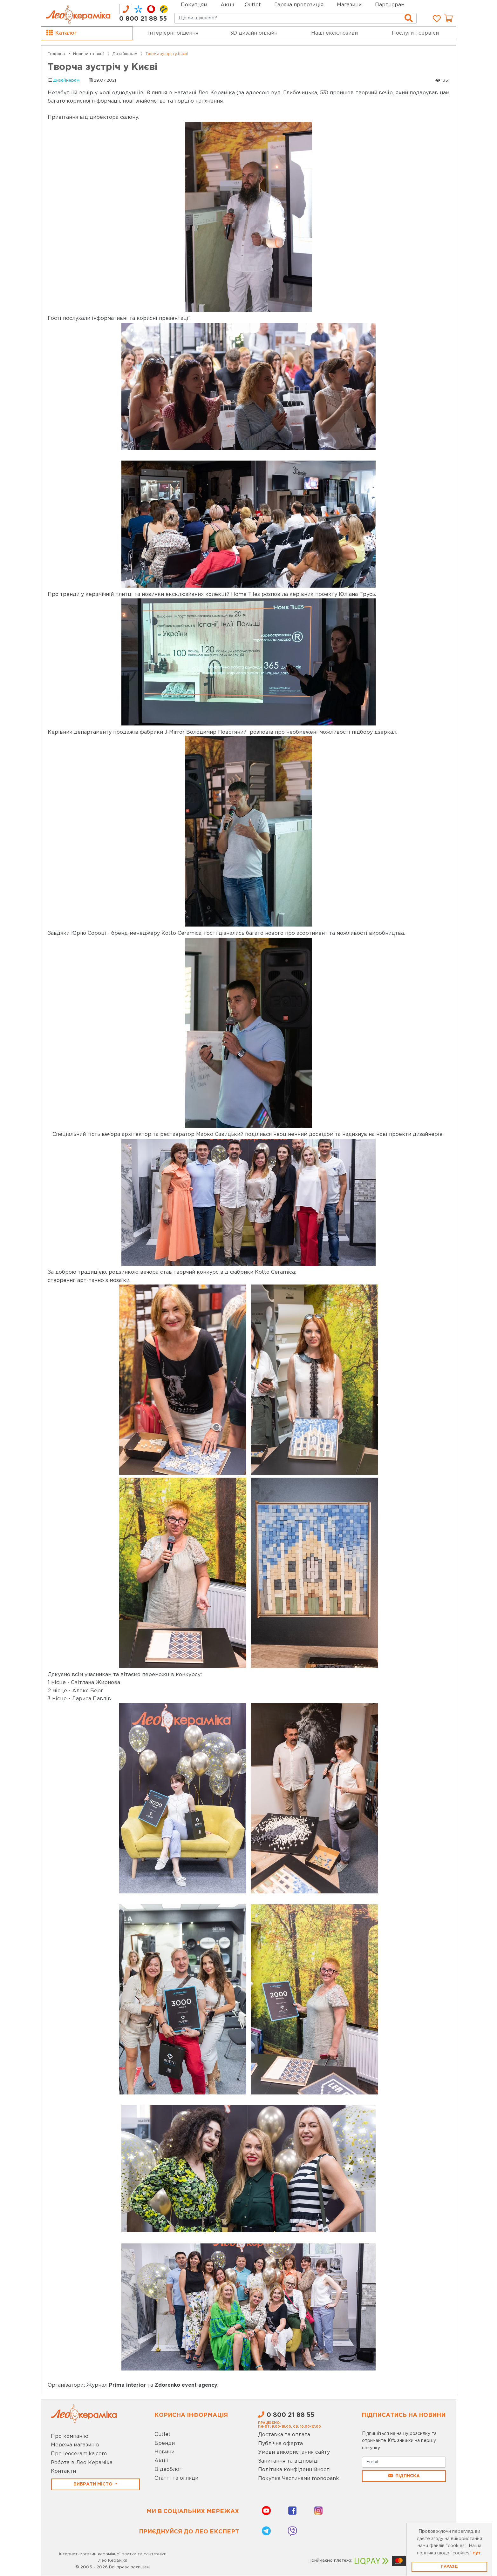  I want to click on Бренди, so click(164, 2443).